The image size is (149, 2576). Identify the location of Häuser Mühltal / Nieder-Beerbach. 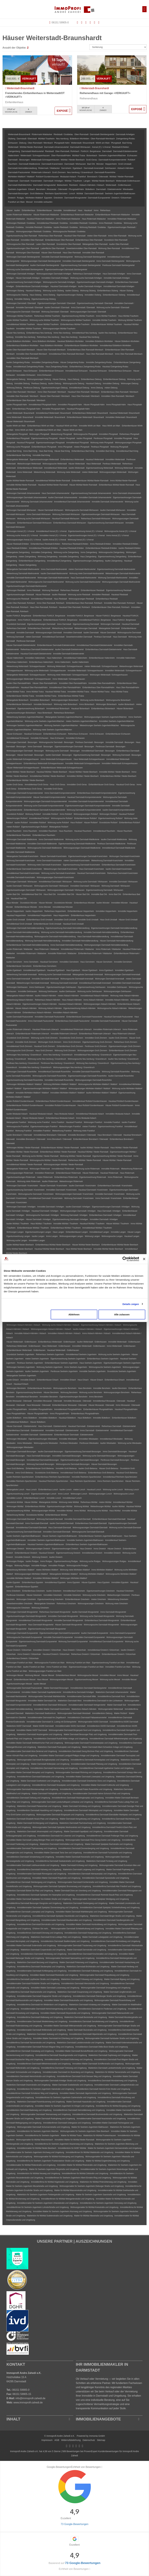
(83, 772).